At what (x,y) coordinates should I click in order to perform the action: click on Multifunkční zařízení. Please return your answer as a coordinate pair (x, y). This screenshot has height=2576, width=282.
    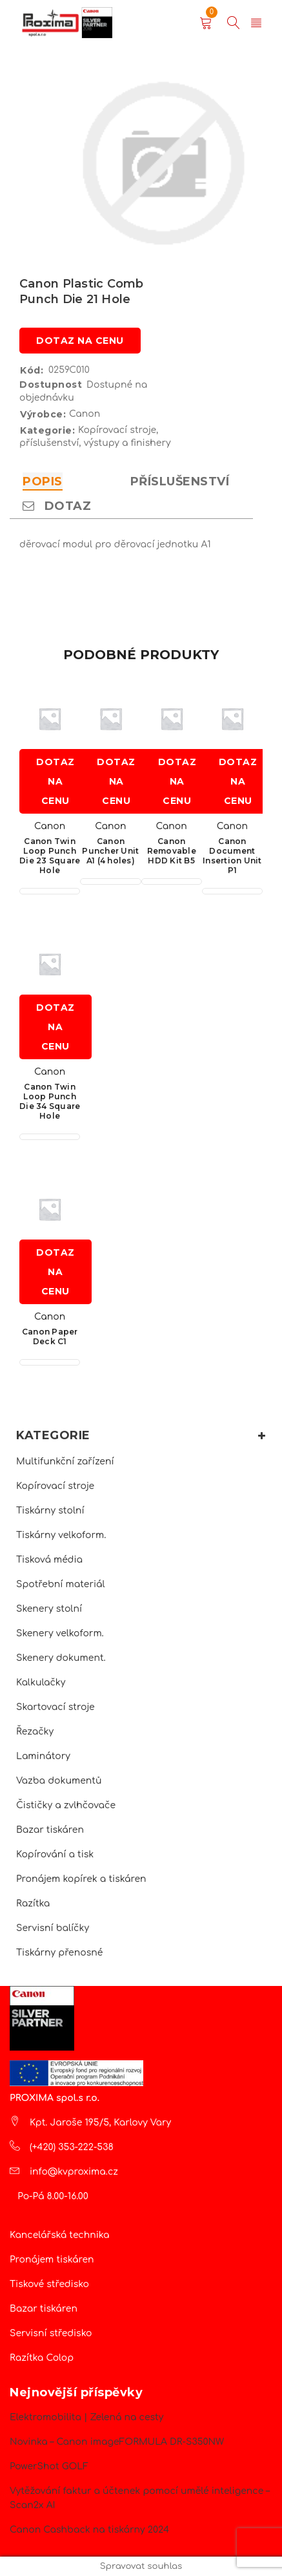
    Looking at the image, I should click on (65, 1461).